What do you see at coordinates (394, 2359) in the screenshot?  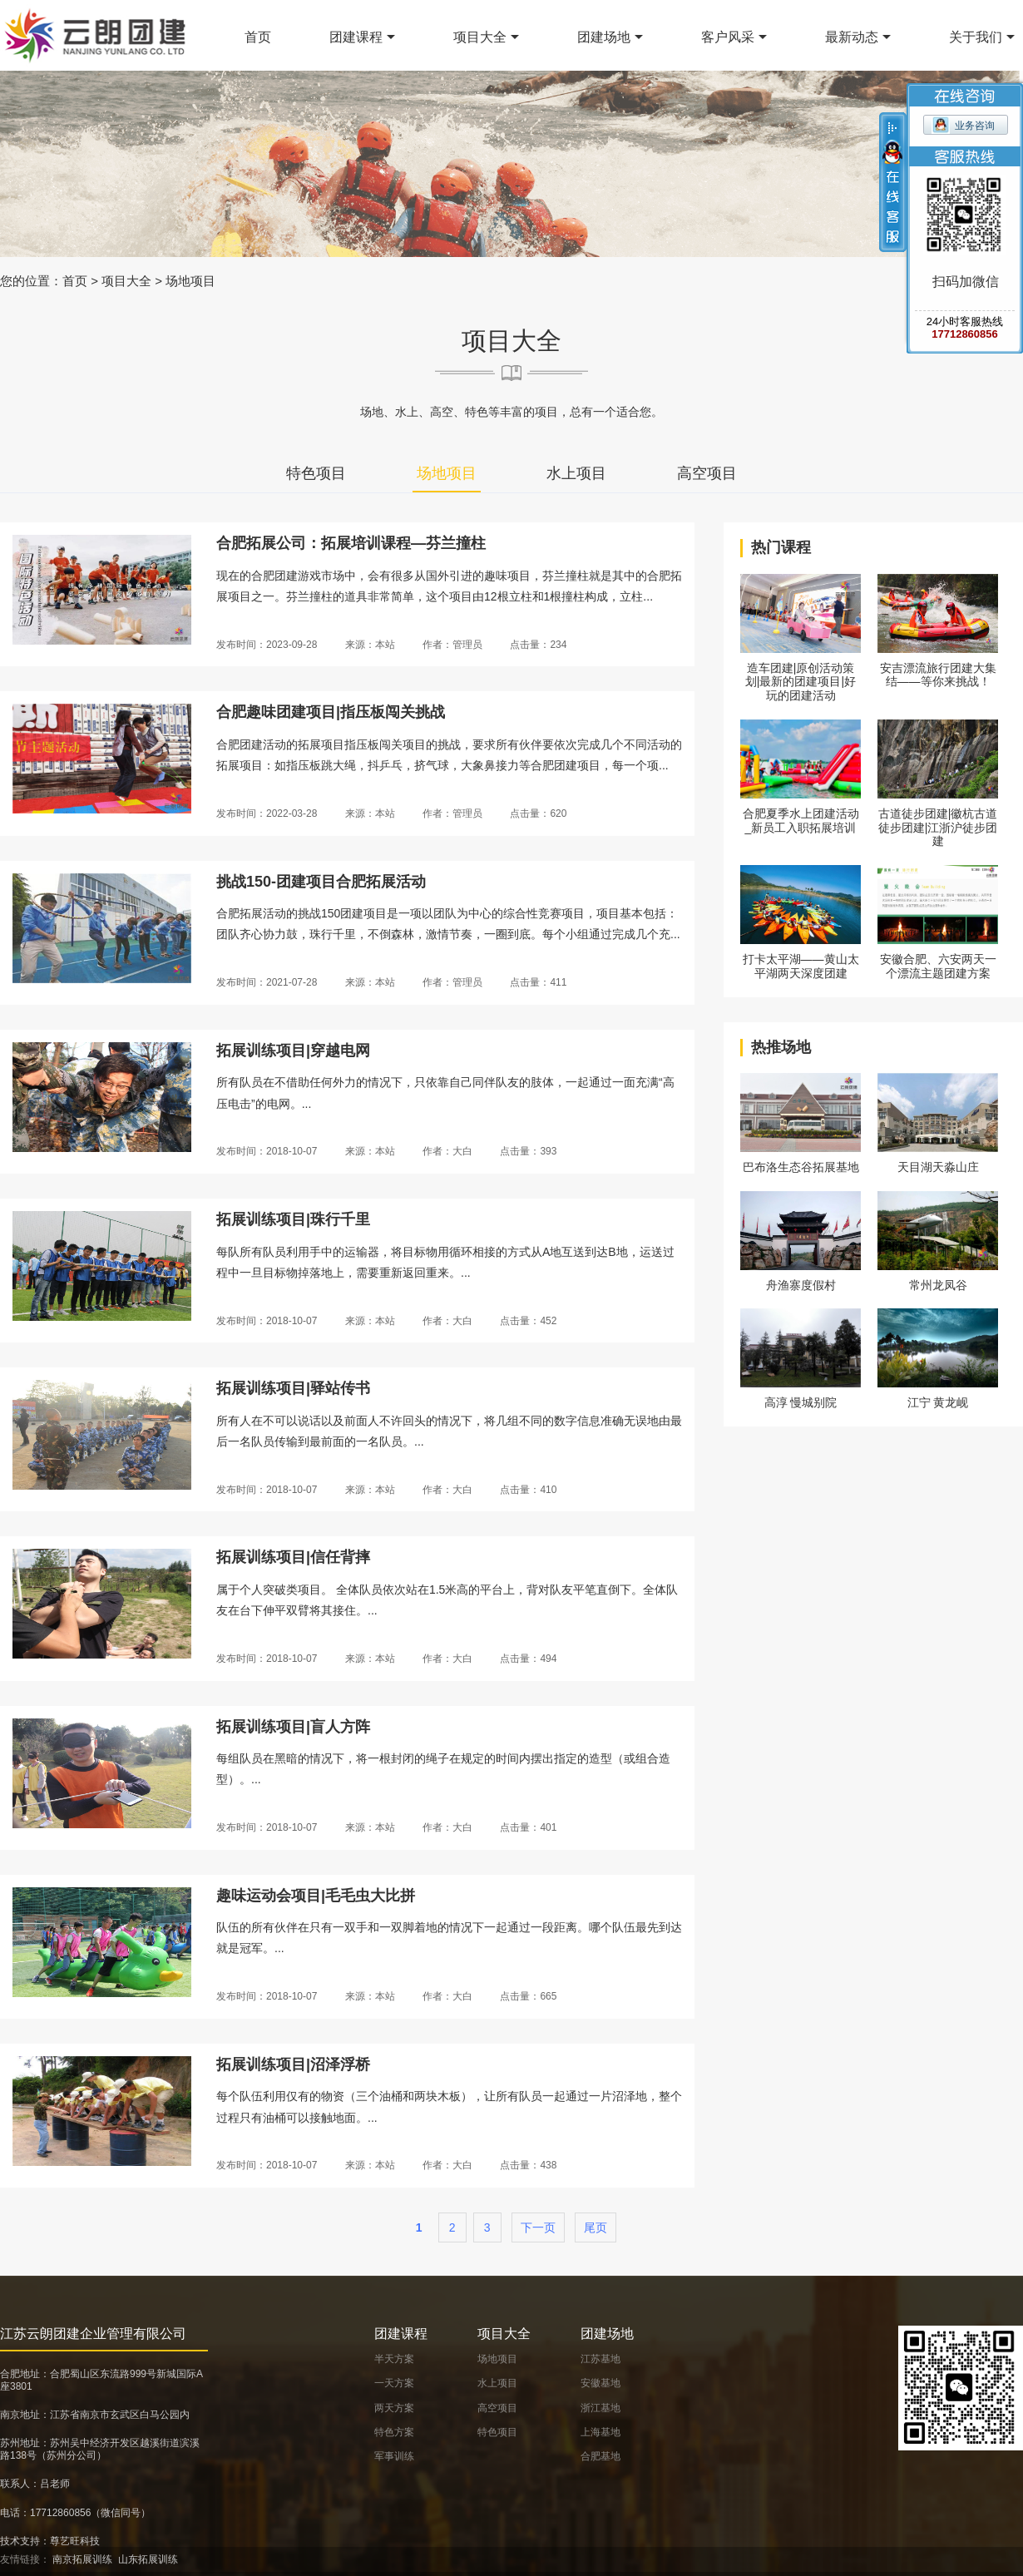 I see `半天方案` at bounding box center [394, 2359].